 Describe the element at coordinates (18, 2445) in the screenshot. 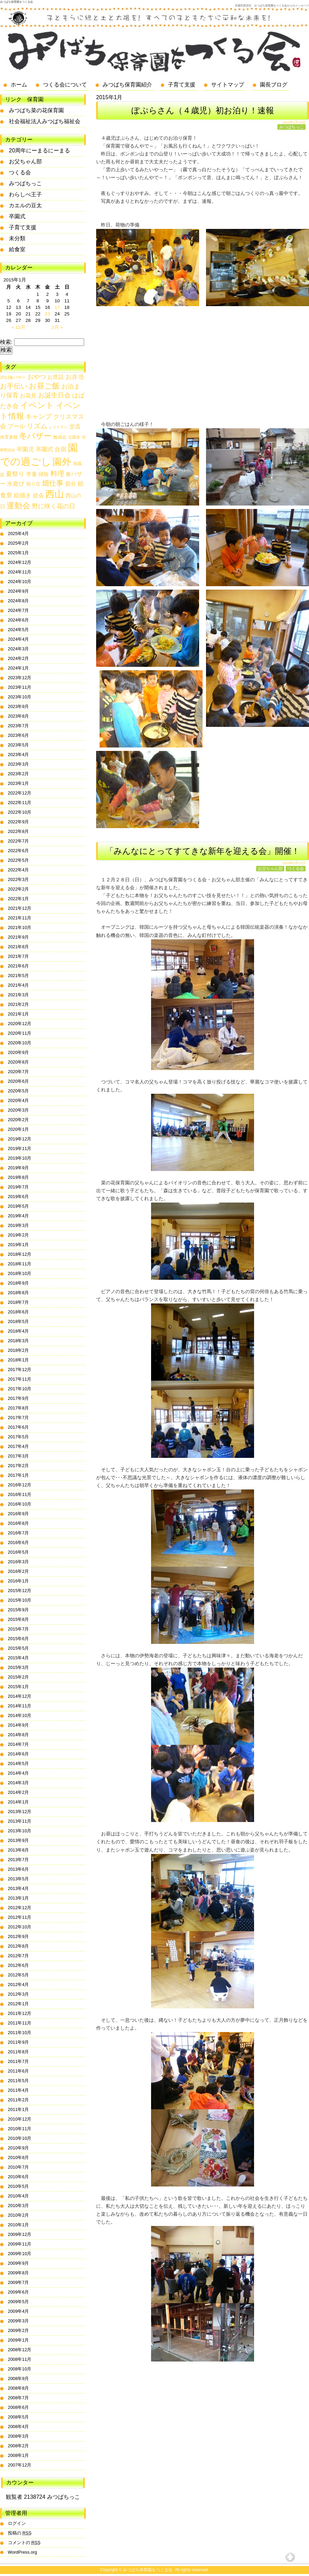

I see `2008年2月` at that location.